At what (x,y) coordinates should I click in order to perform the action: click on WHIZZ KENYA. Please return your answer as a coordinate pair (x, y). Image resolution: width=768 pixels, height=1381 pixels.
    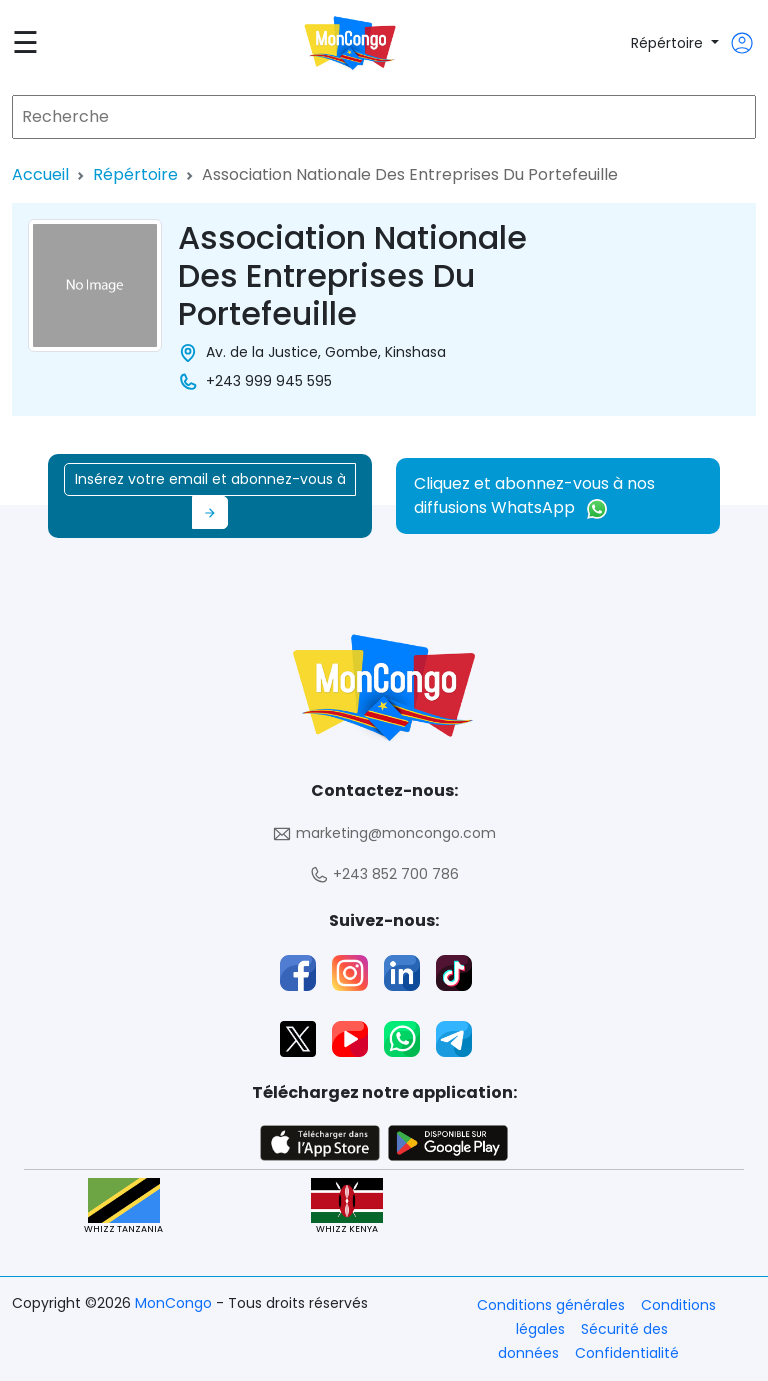
    Looking at the image, I should click on (347, 1206).